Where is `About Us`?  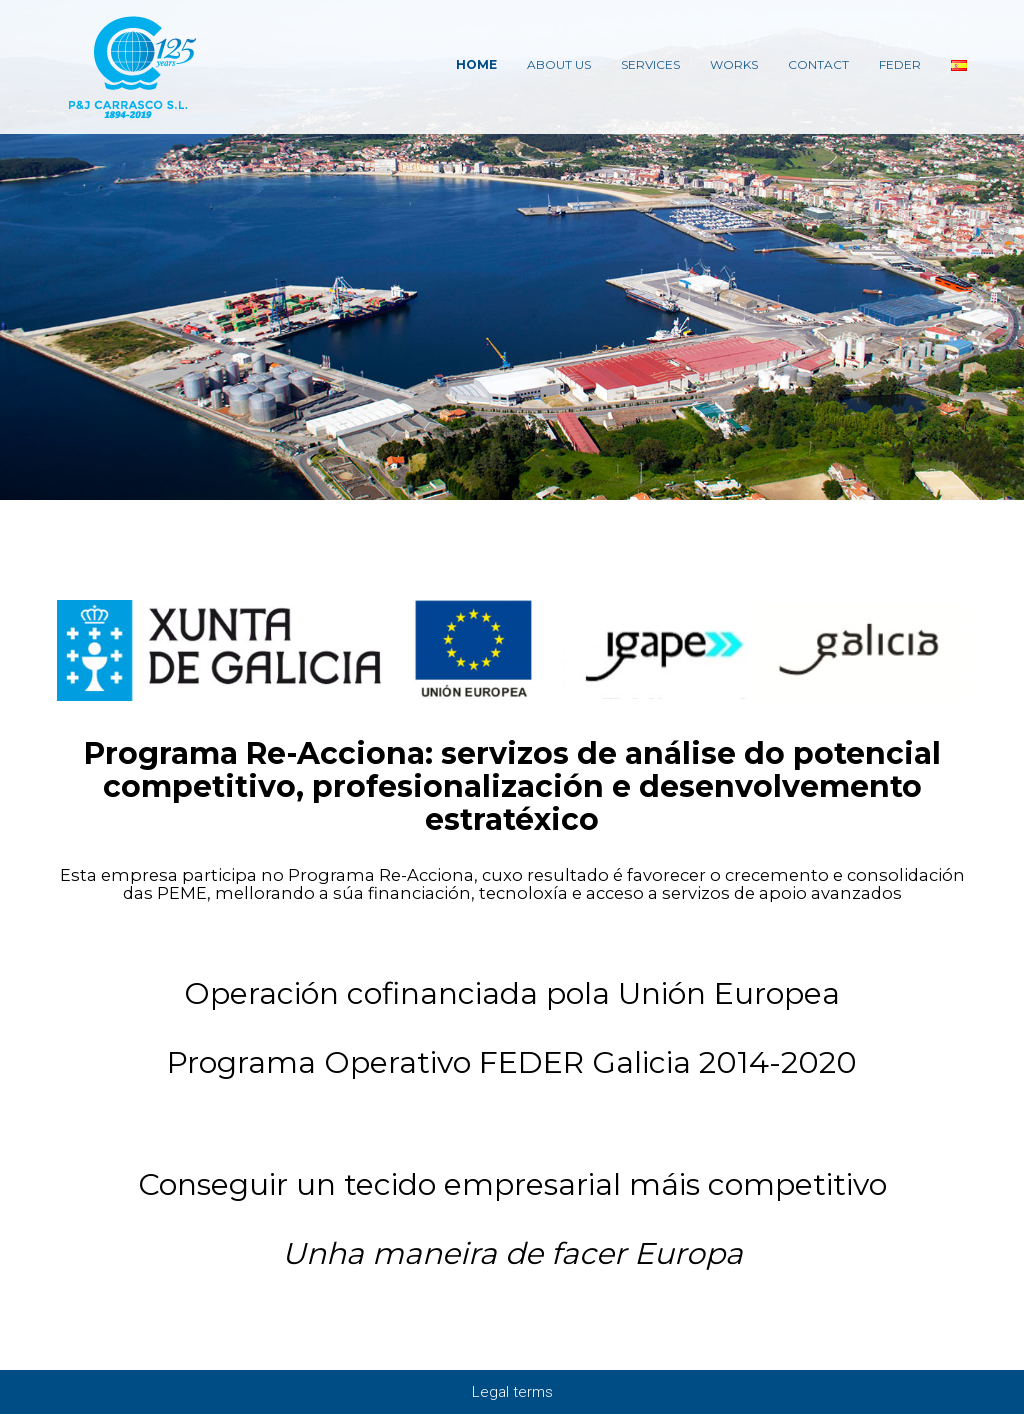 About Us is located at coordinates (559, 64).